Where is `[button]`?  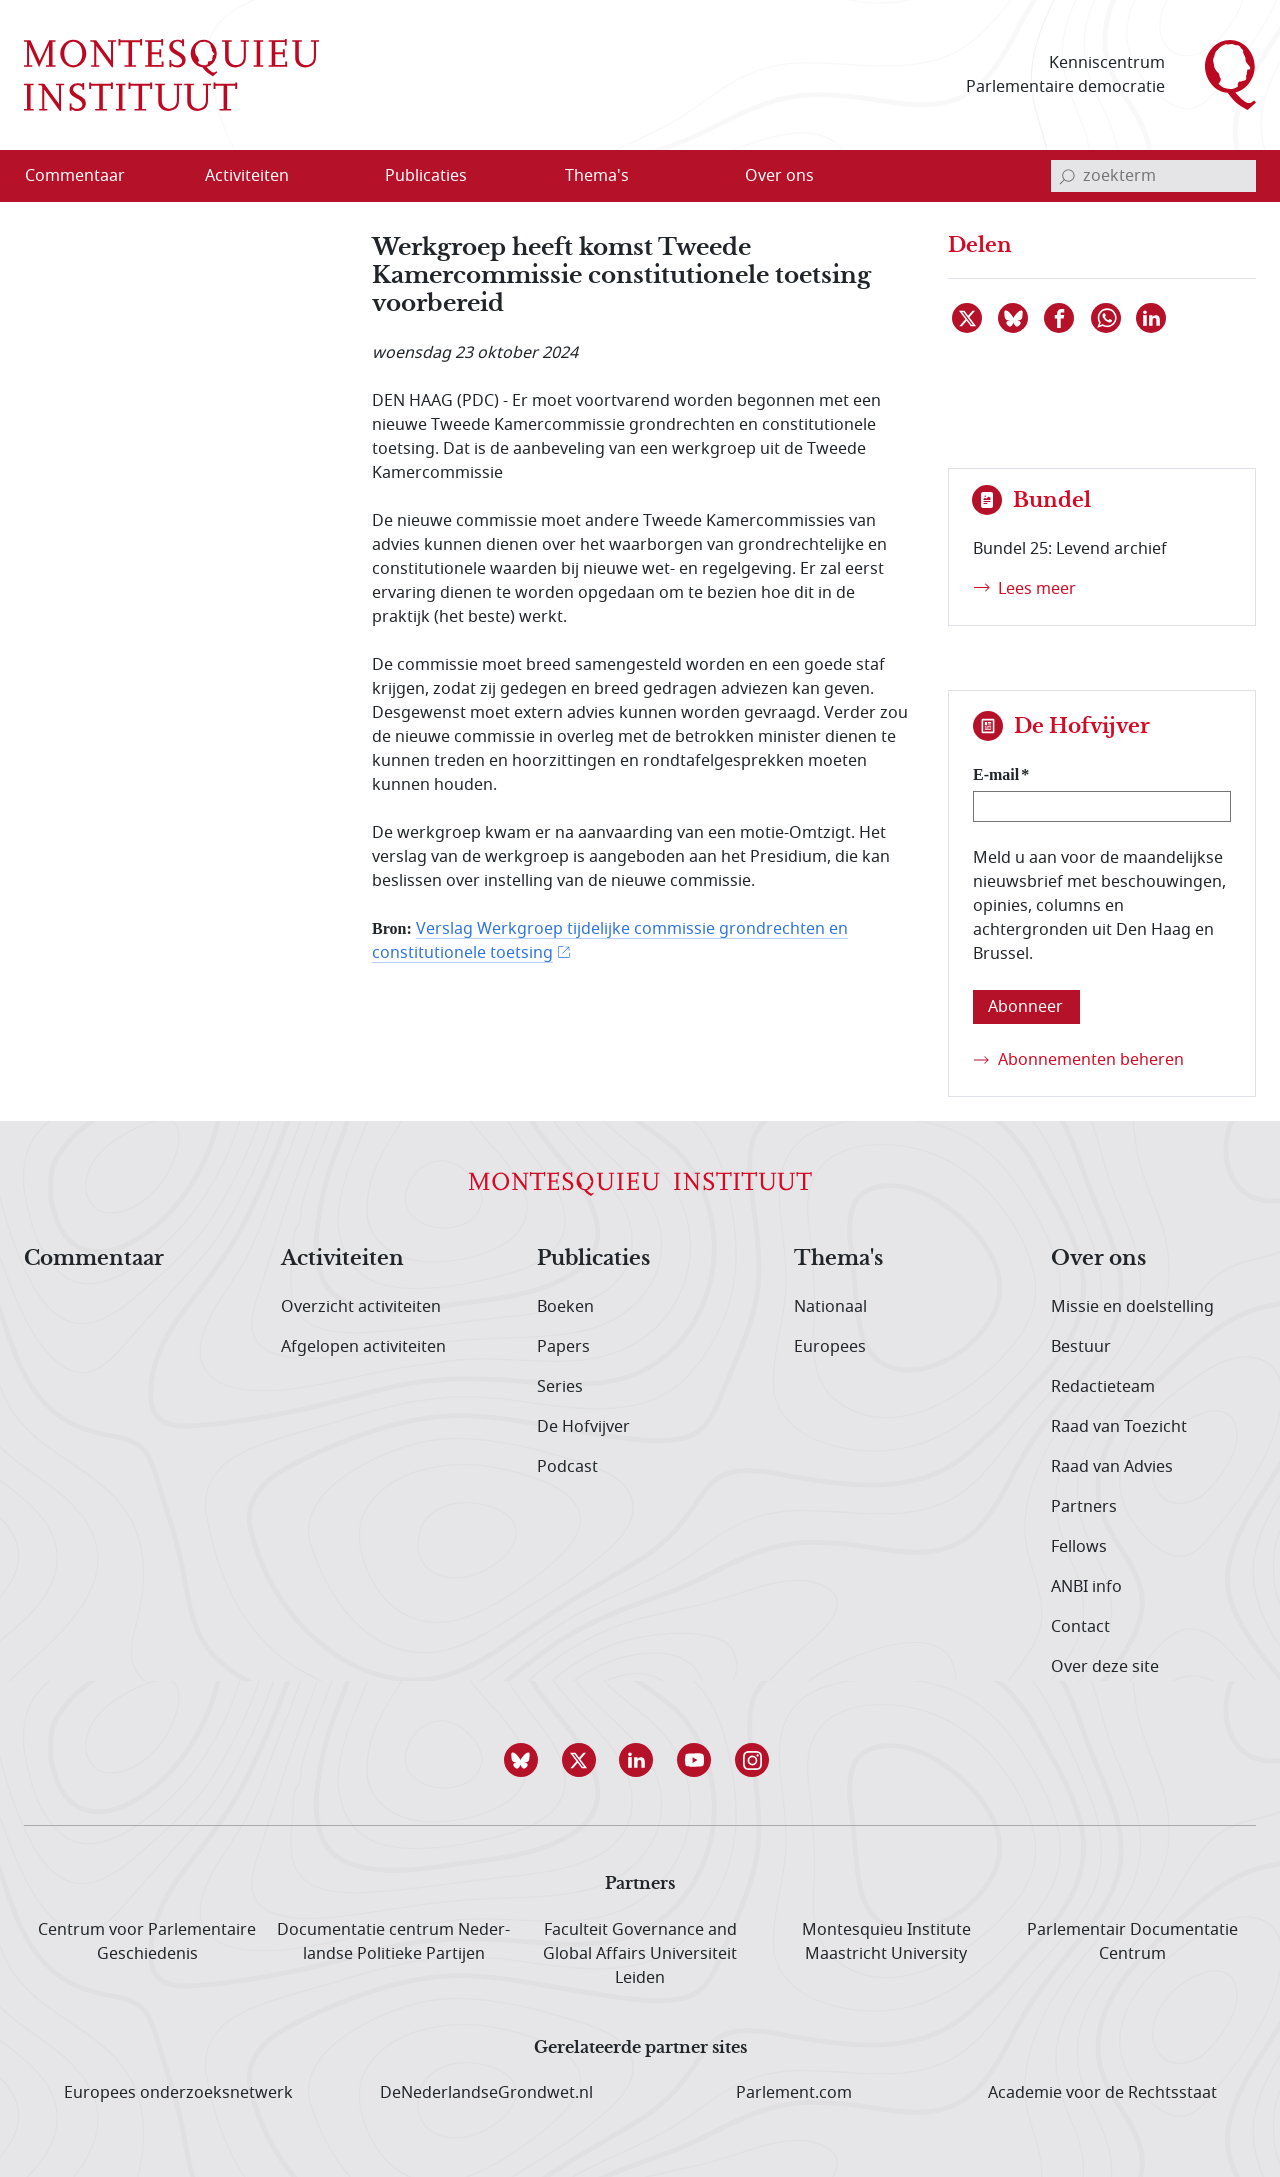 [button] is located at coordinates (524, 1760).